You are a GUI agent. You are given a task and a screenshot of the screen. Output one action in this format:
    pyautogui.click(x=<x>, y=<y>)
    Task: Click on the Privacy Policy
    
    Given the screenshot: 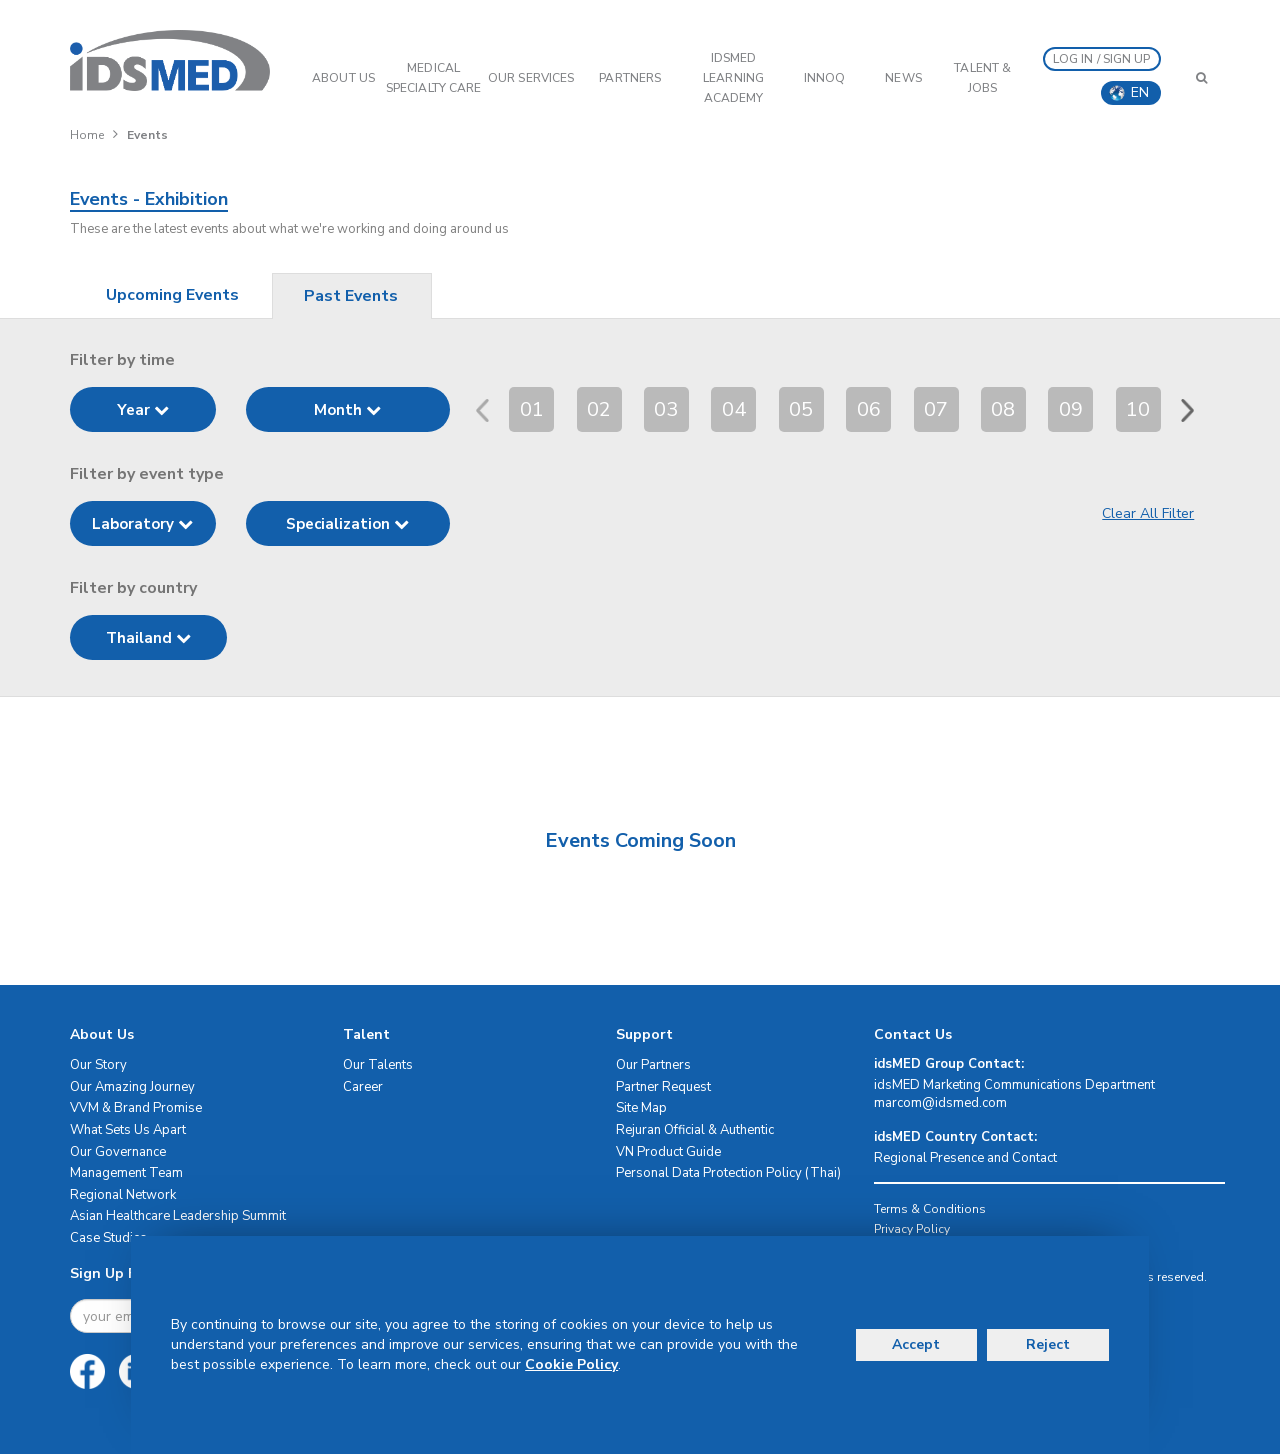 What is the action you would take?
    pyautogui.click(x=912, y=1229)
    